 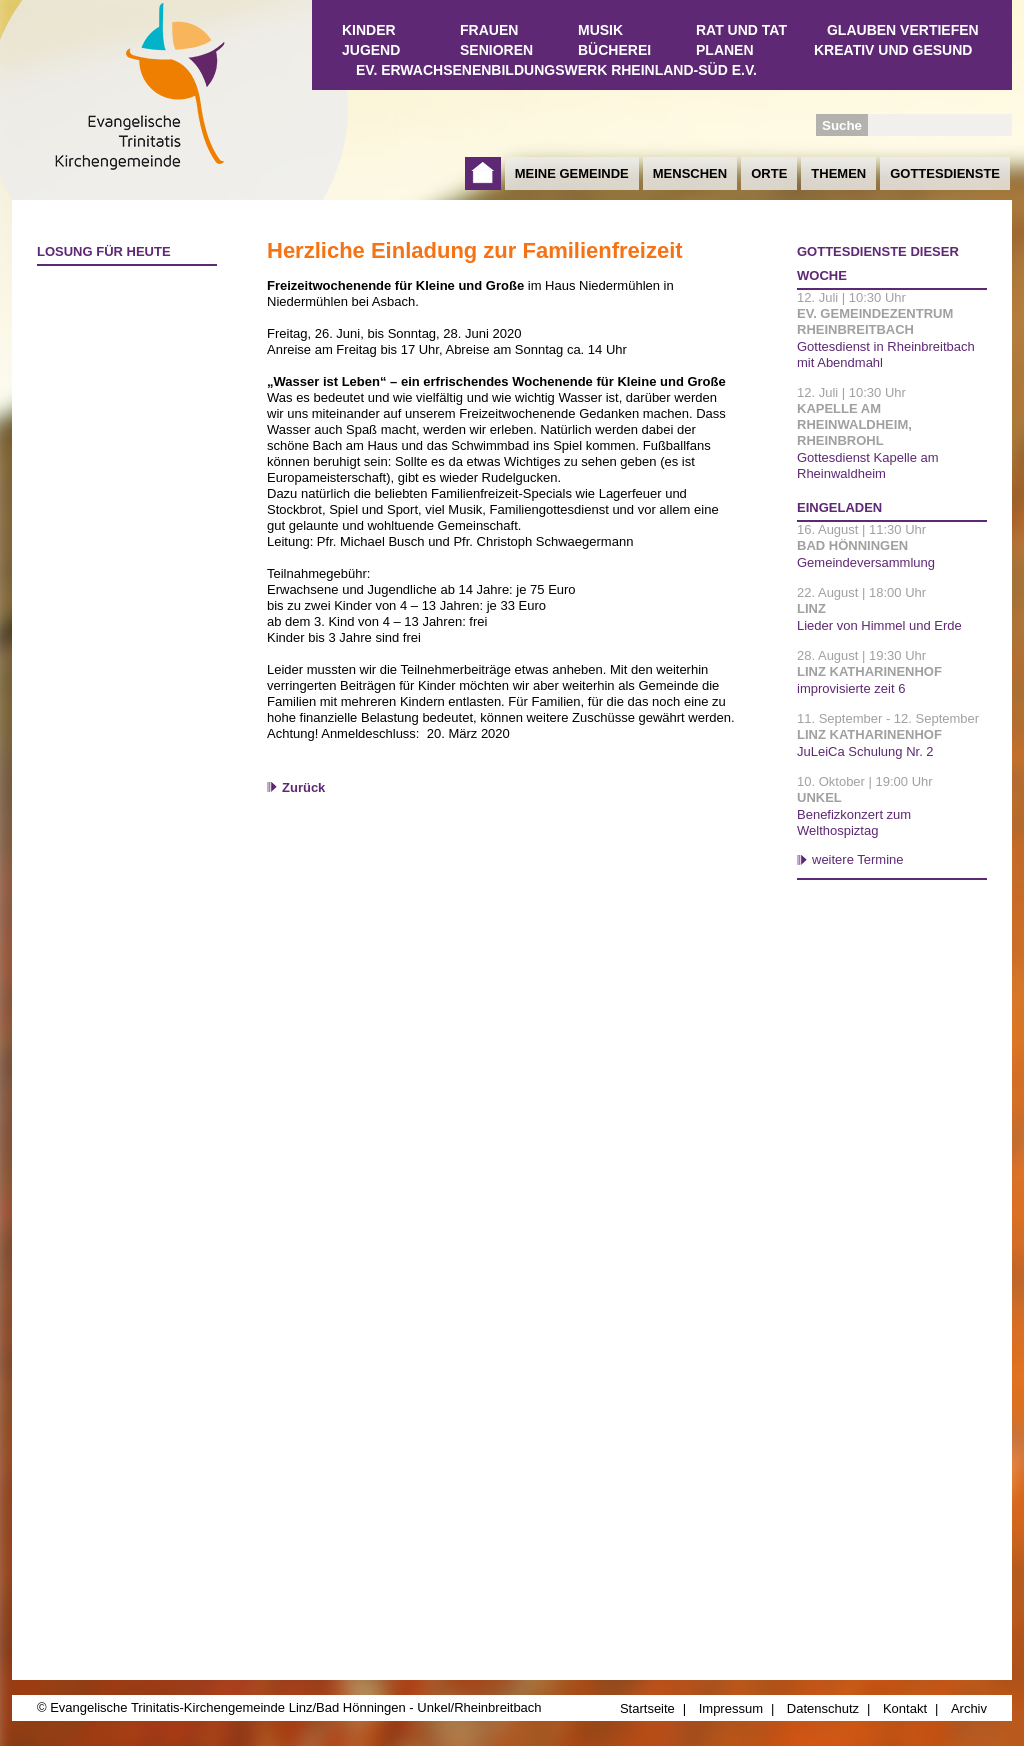 I want to click on Datenschutz, so click(x=823, y=1708).